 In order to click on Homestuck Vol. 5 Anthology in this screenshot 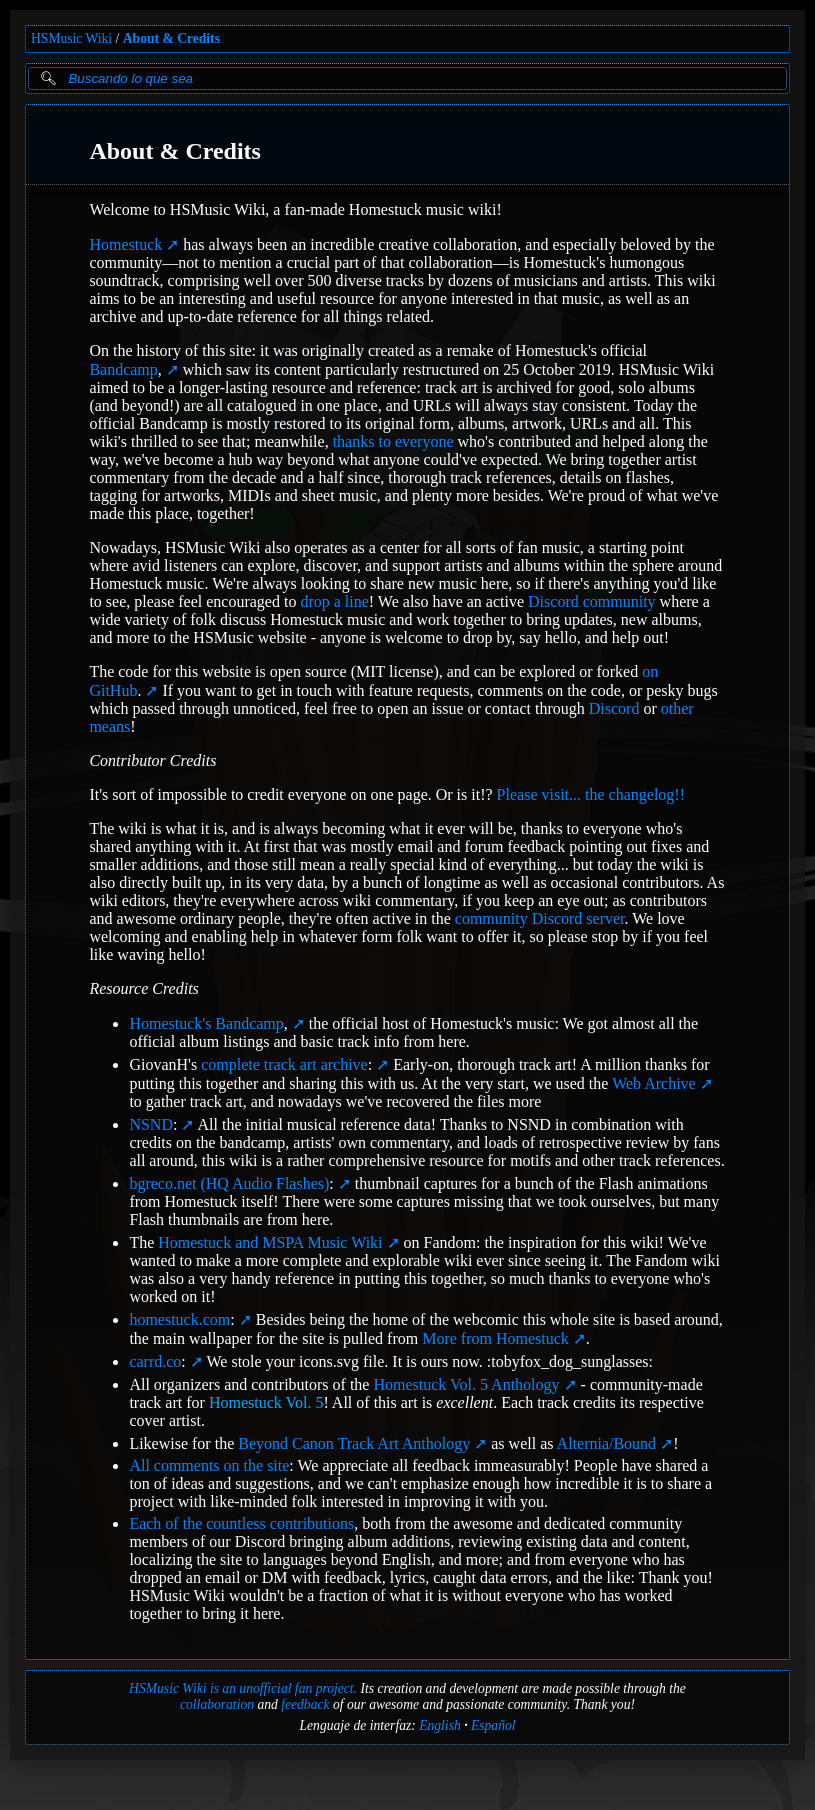, I will do `click(466, 1384)`.